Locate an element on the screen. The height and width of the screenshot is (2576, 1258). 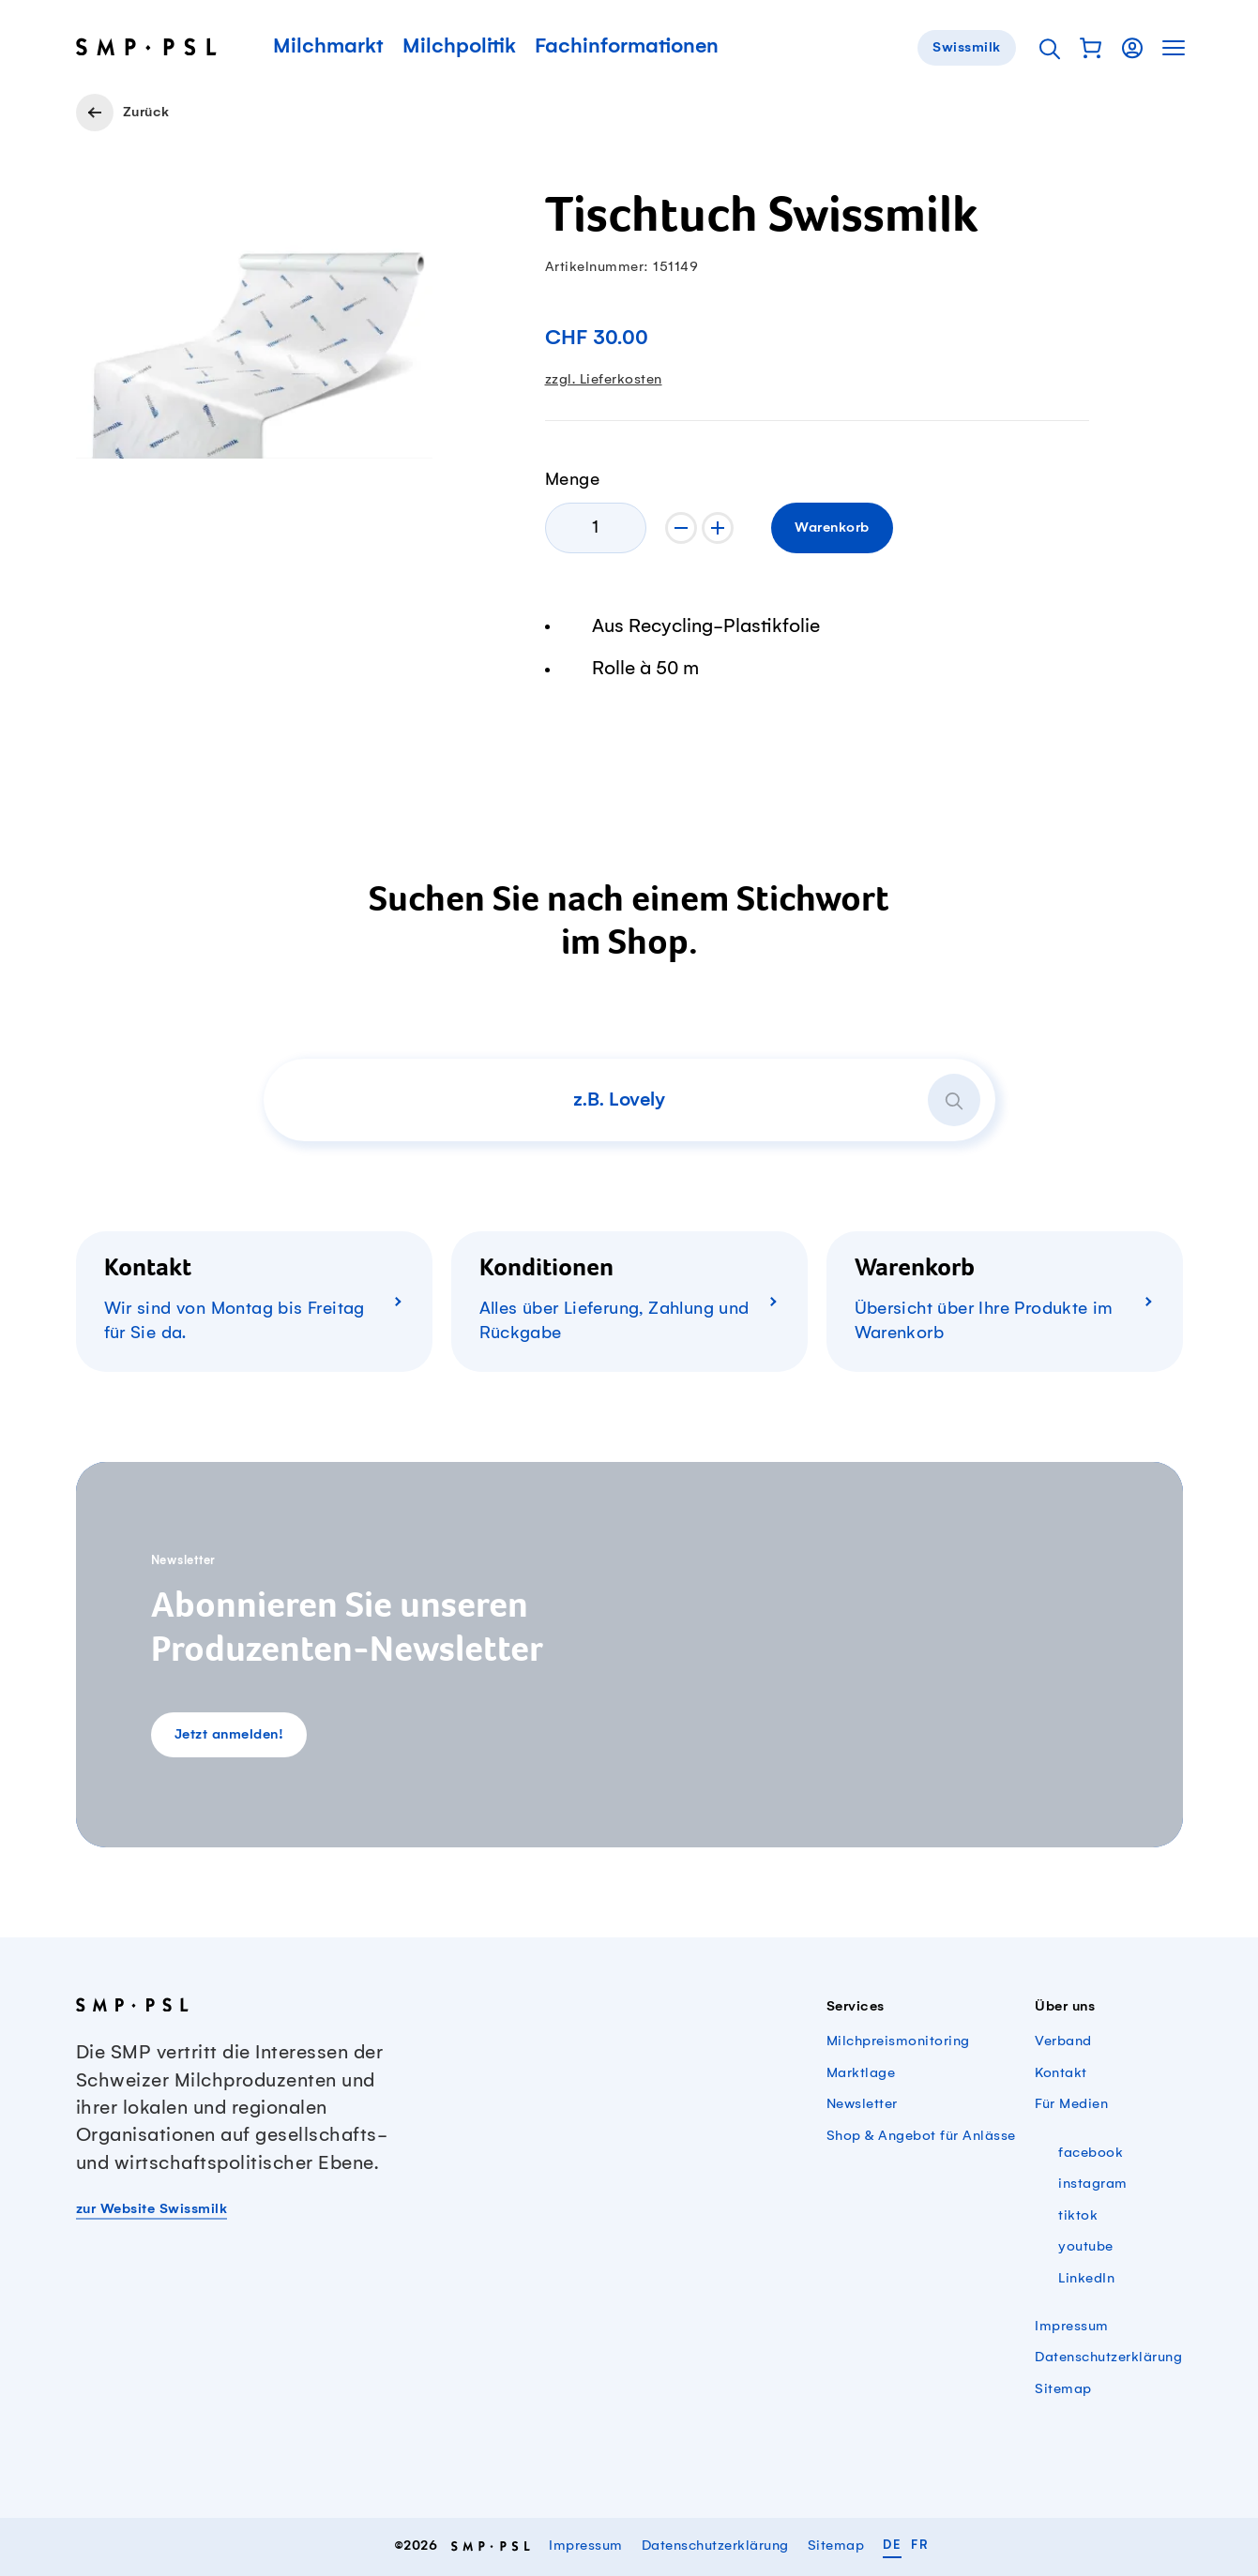
Kontakt is located at coordinates (1061, 2073).